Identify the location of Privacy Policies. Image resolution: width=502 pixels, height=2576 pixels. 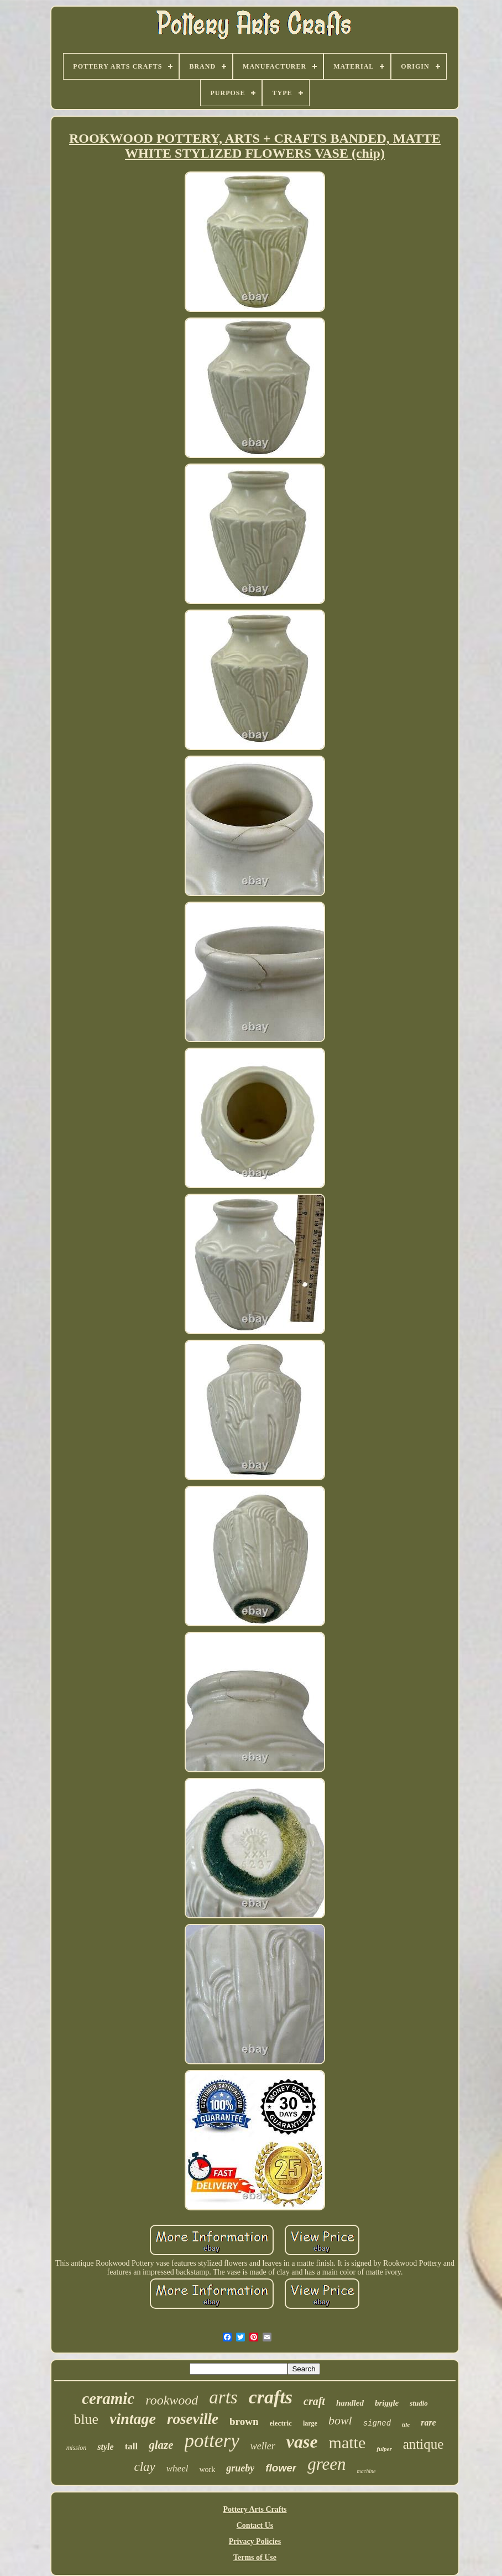
(255, 2541).